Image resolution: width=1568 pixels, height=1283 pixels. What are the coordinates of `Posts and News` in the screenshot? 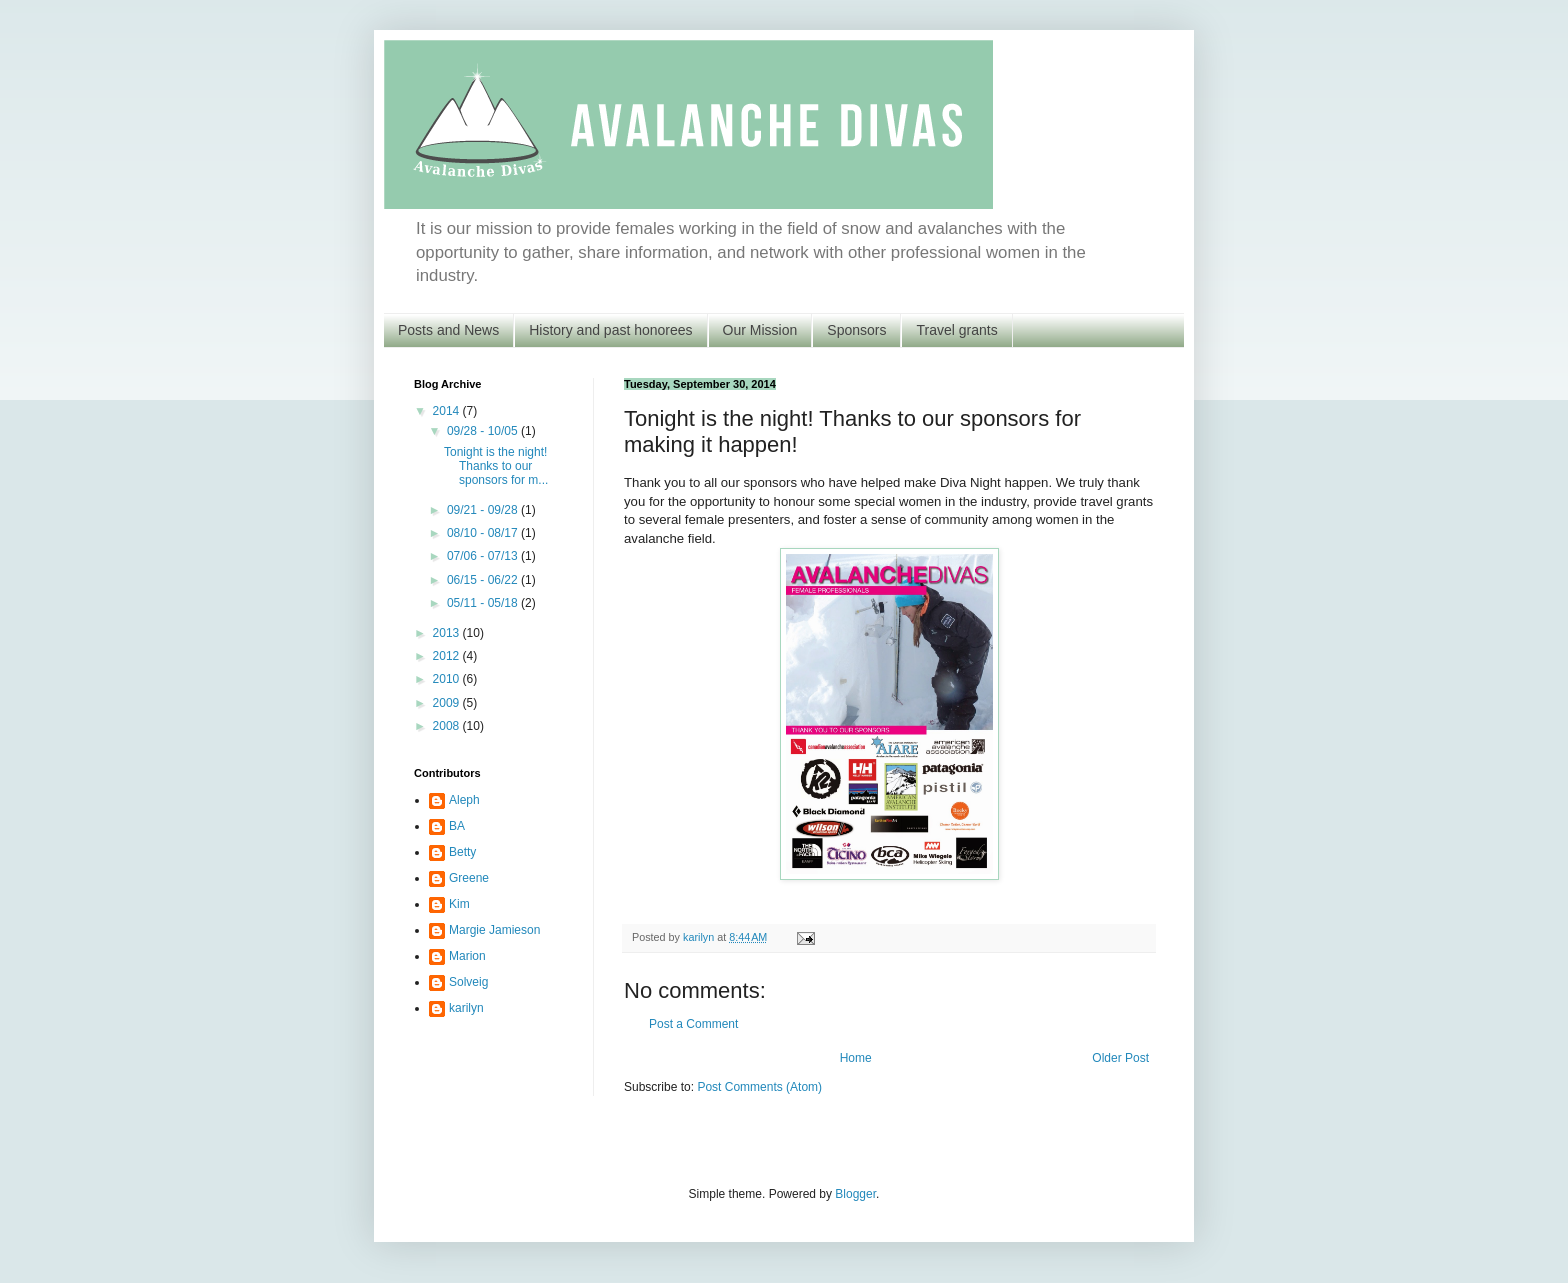 It's located at (448, 330).